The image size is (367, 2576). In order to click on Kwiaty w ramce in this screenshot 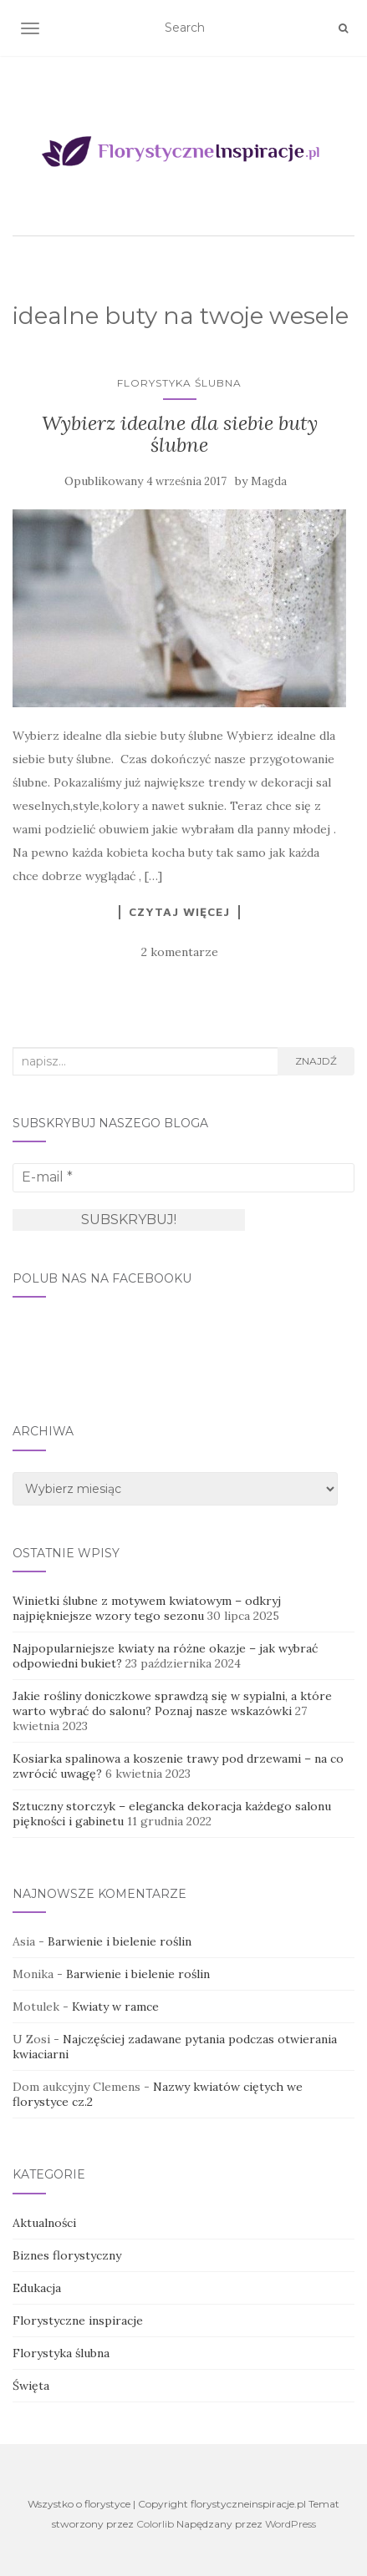, I will do `click(115, 2006)`.